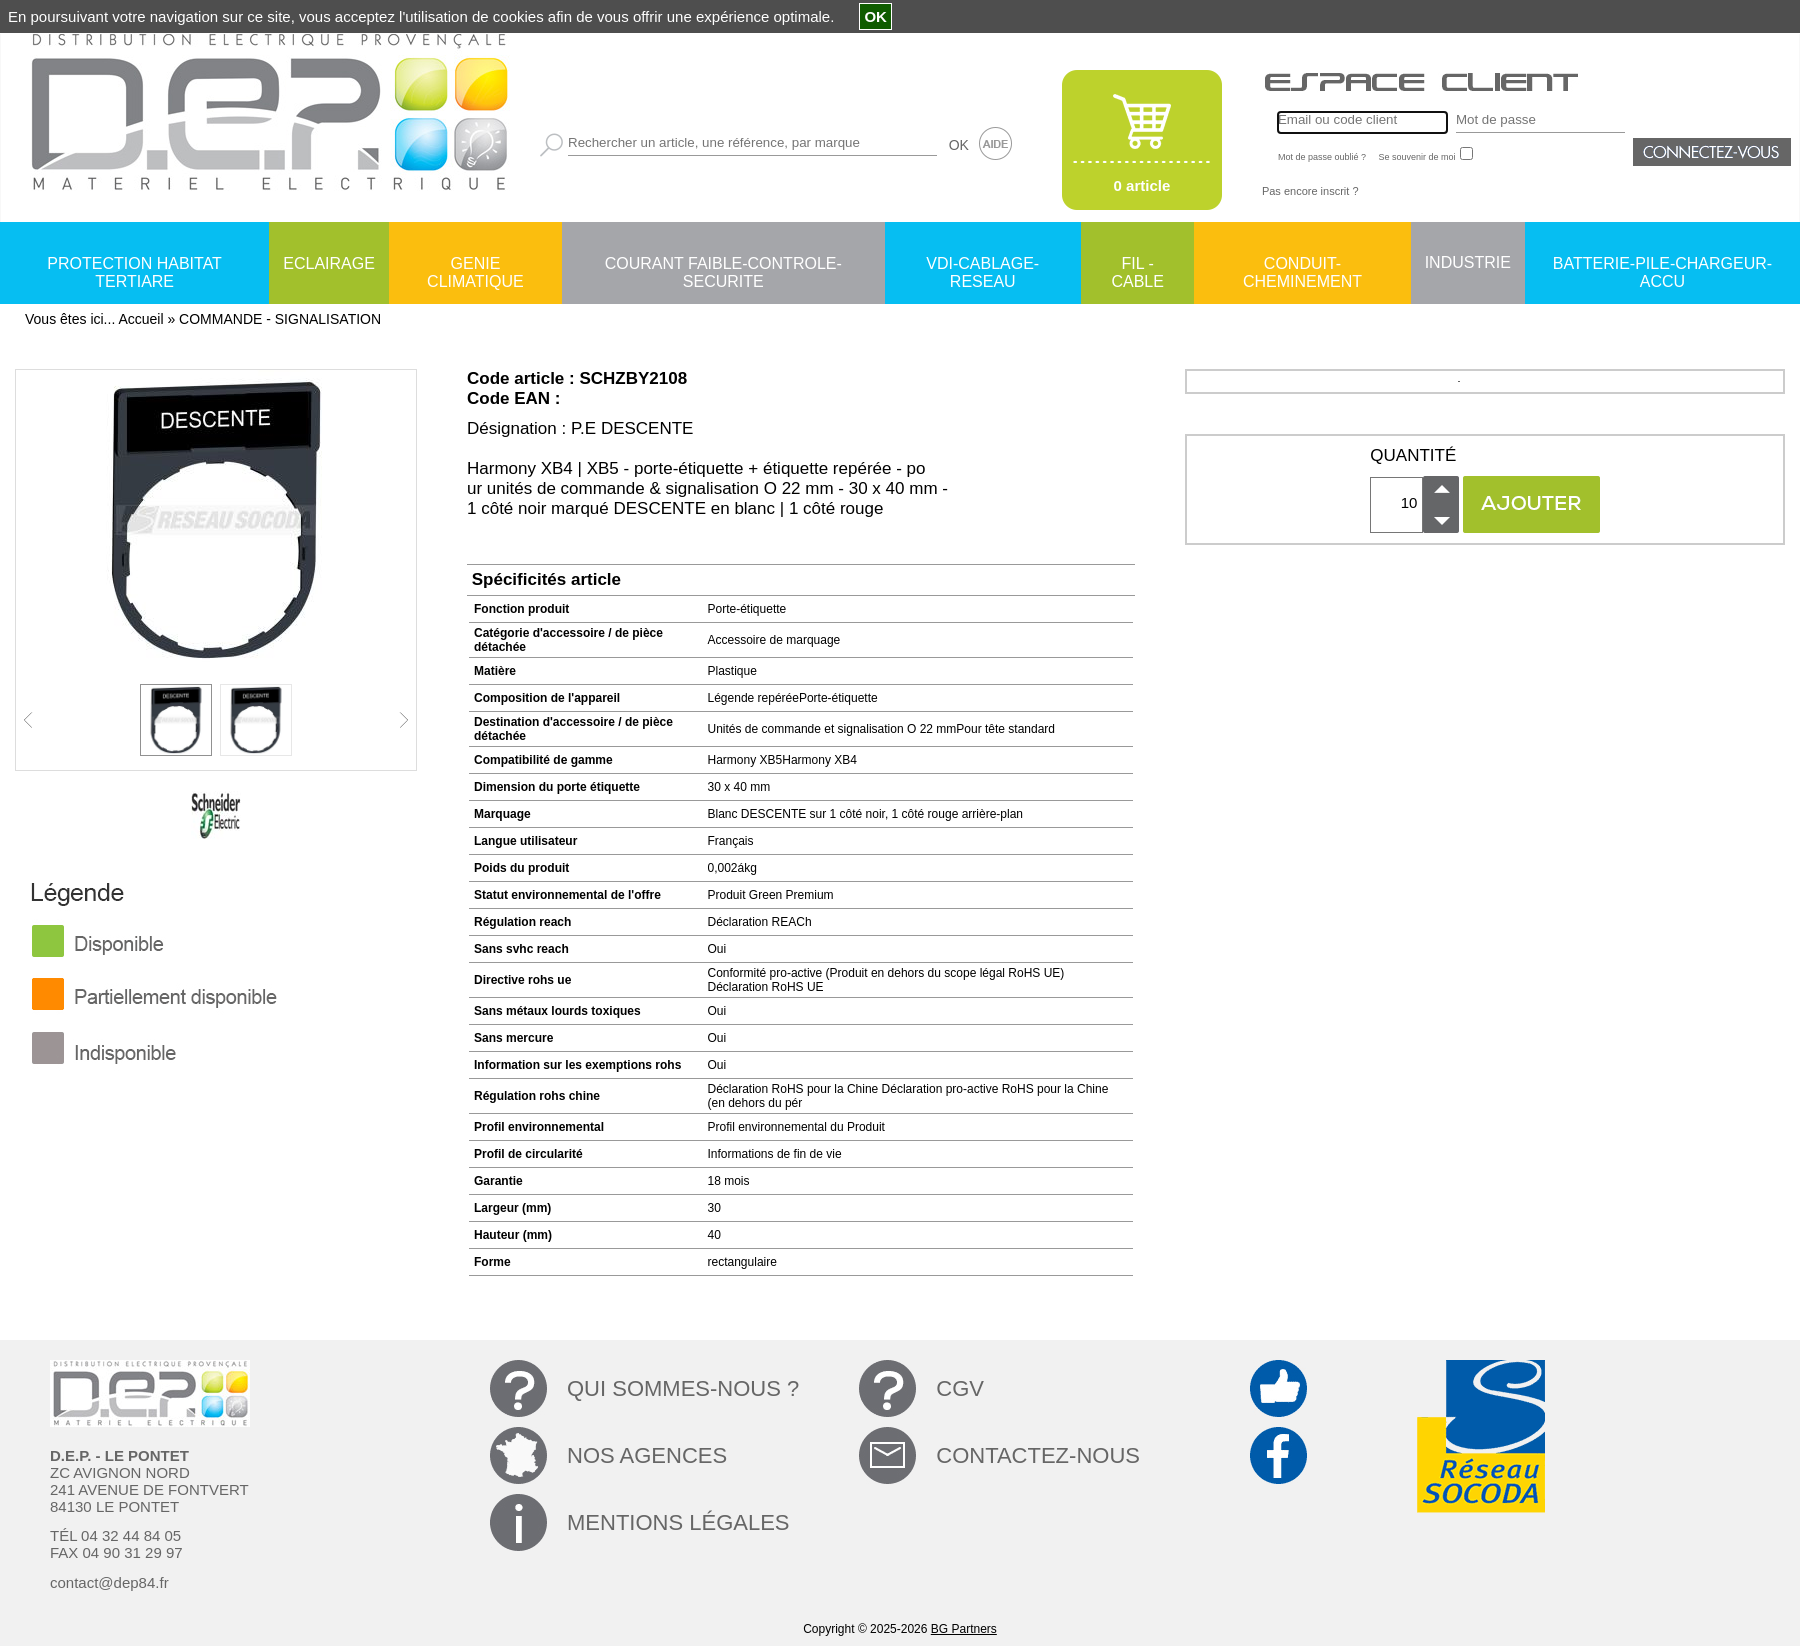 The width and height of the screenshot is (1800, 1646). What do you see at coordinates (647, 1455) in the screenshot?
I see `NOS AGENCES` at bounding box center [647, 1455].